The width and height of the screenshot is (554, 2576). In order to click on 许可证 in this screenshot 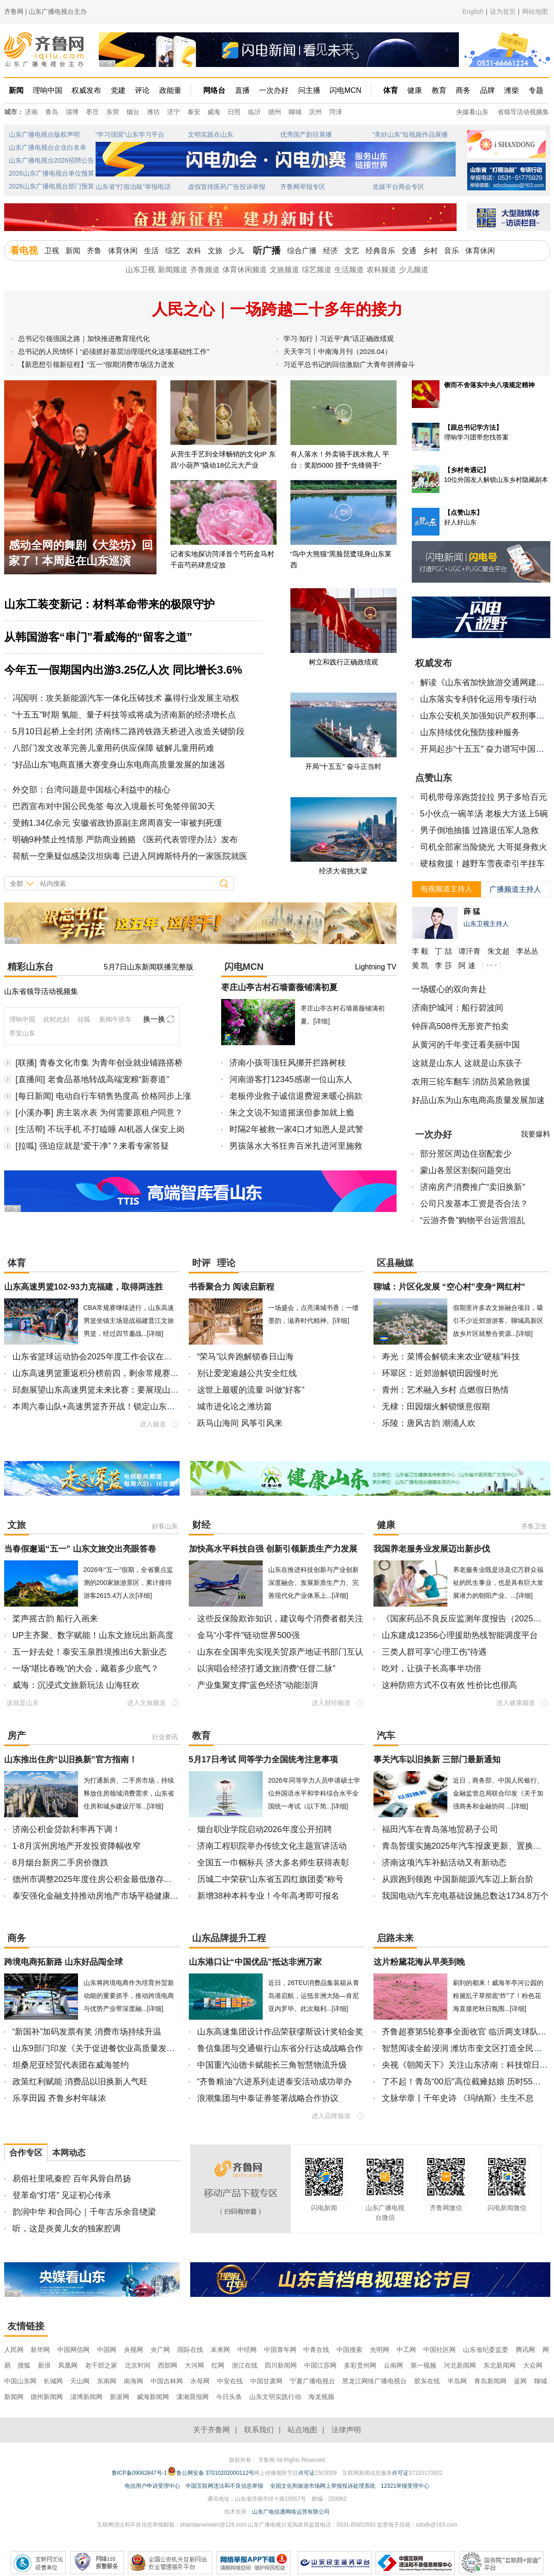, I will do `click(306, 2473)`.